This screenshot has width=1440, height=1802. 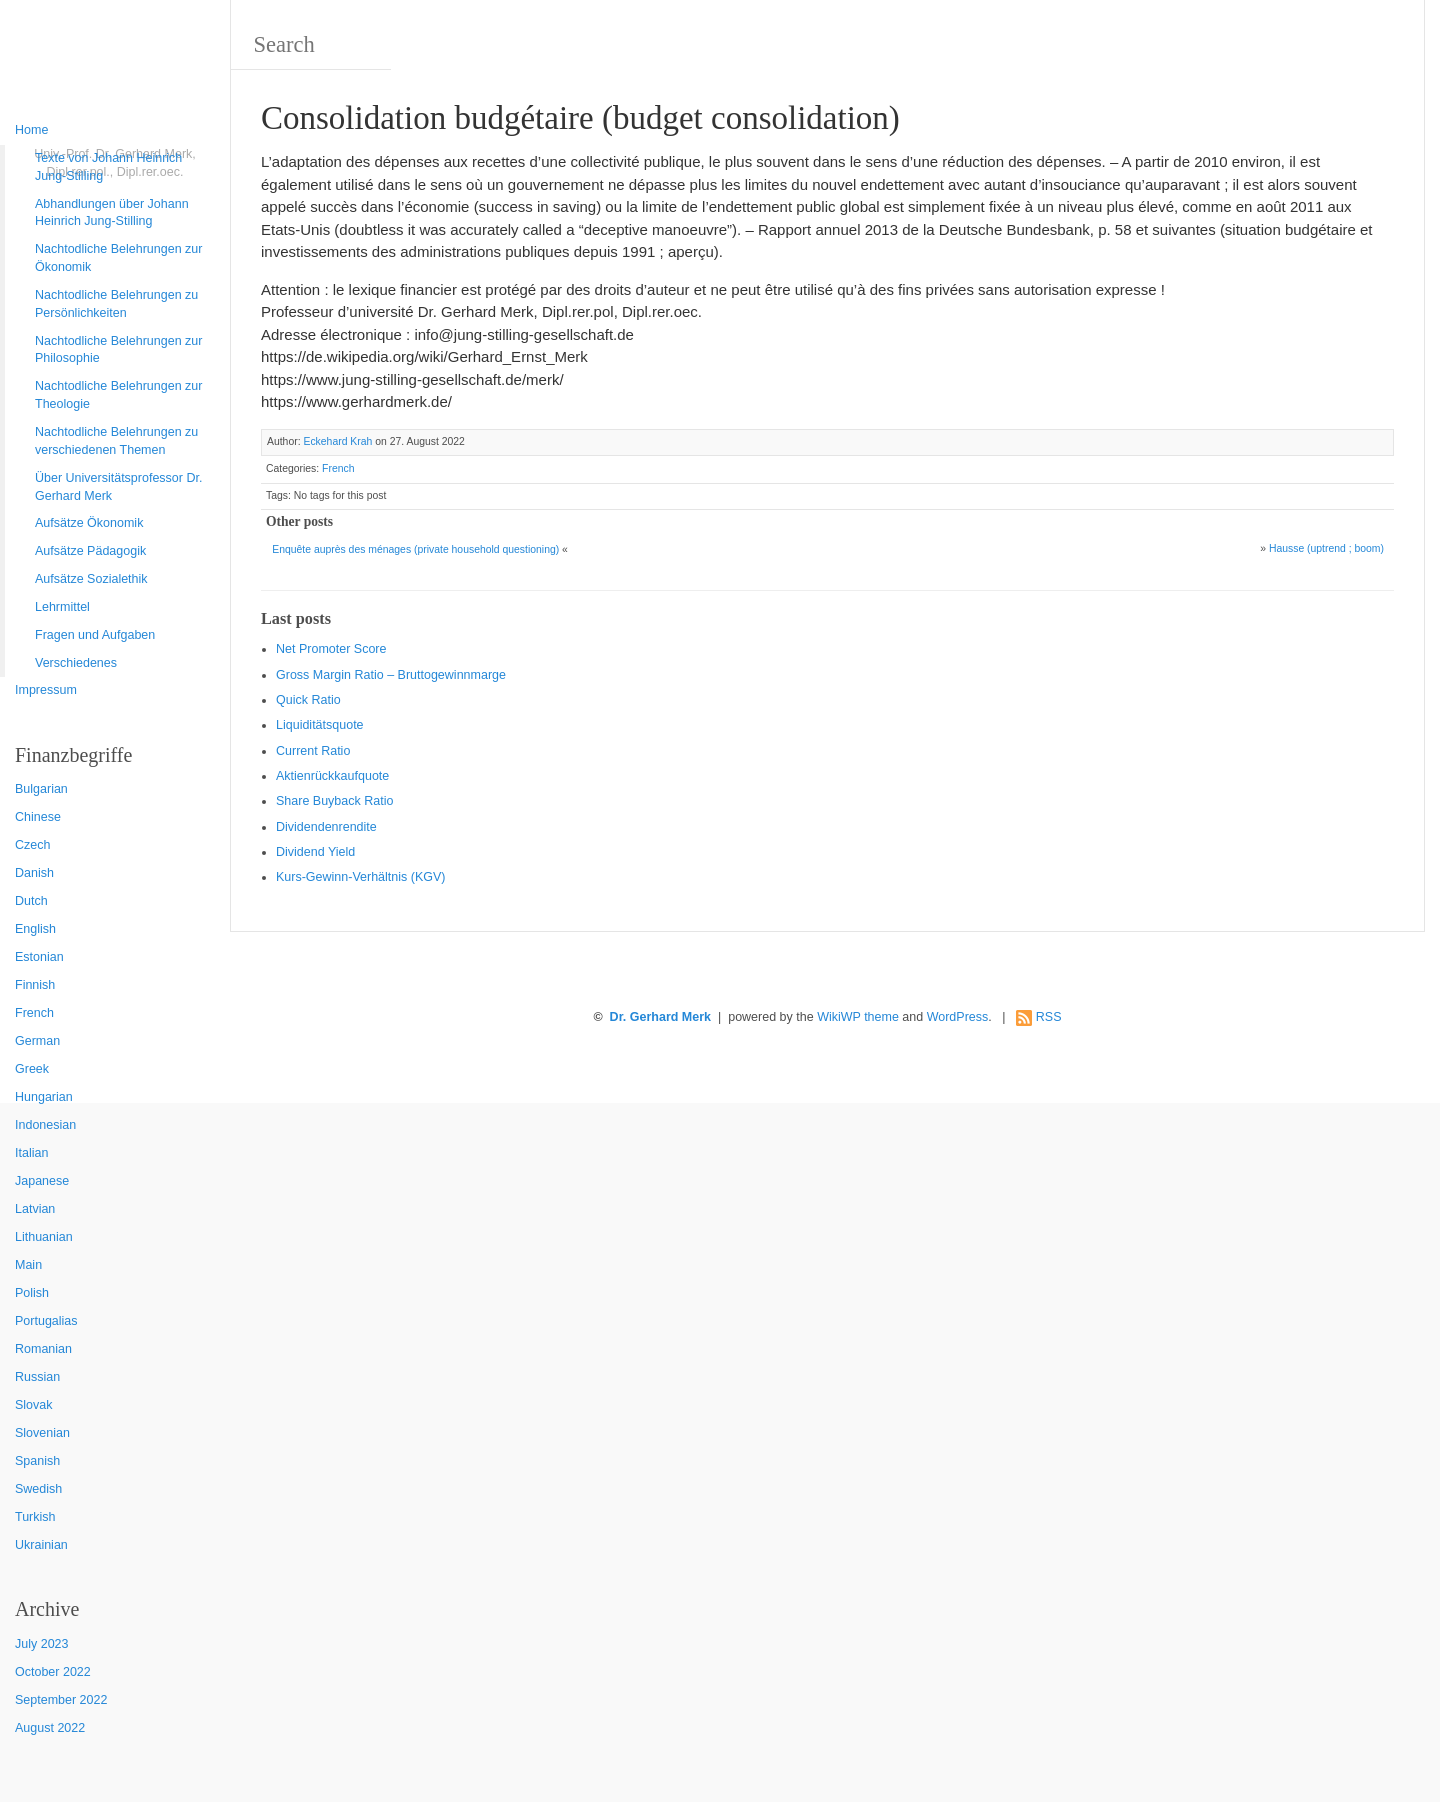 What do you see at coordinates (334, 801) in the screenshot?
I see `Sha re Buyback Ratio` at bounding box center [334, 801].